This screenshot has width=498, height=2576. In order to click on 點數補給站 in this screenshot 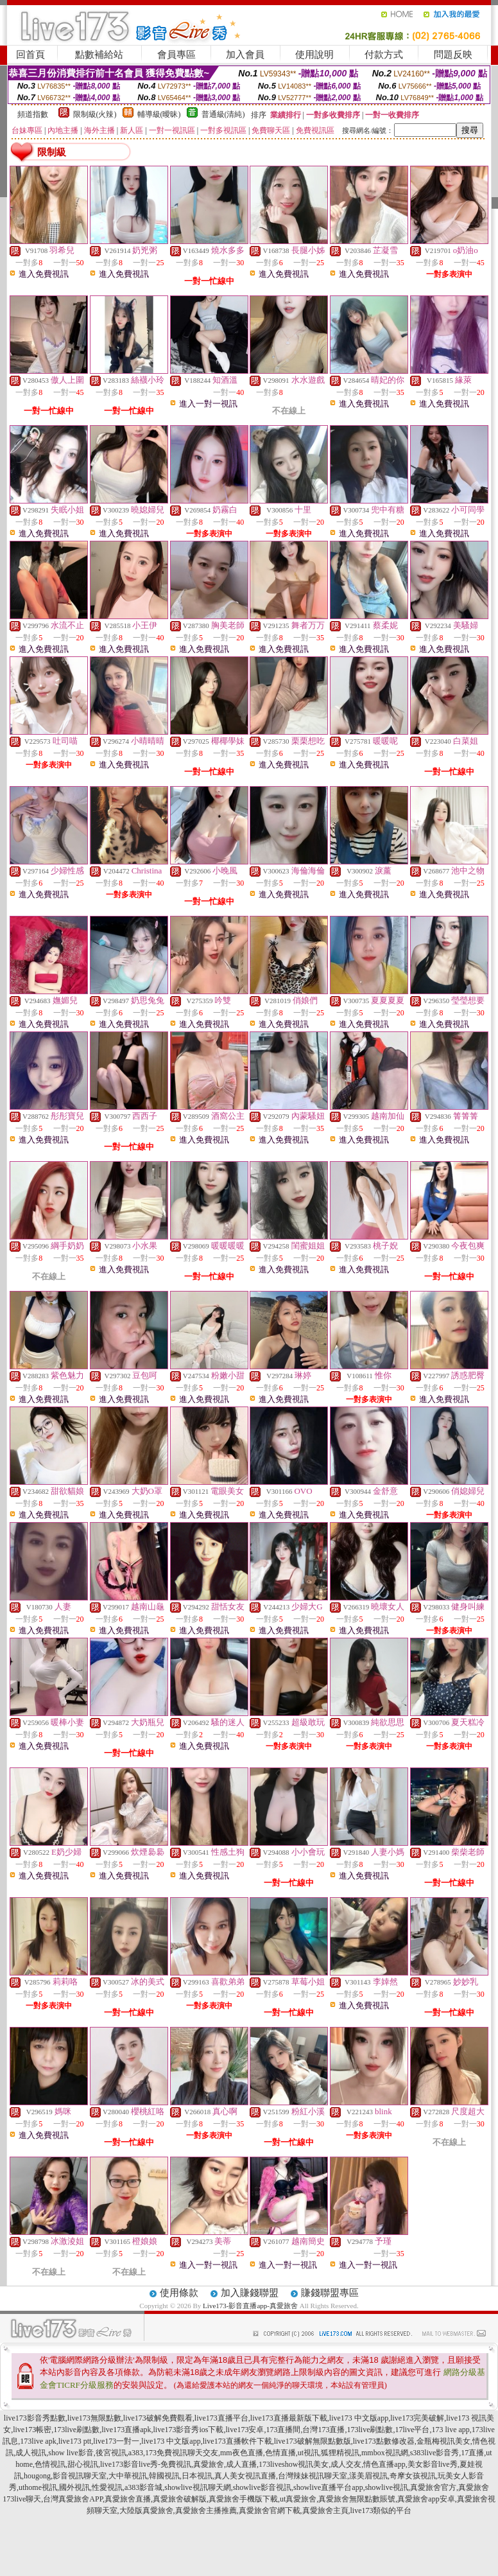, I will do `click(99, 54)`.